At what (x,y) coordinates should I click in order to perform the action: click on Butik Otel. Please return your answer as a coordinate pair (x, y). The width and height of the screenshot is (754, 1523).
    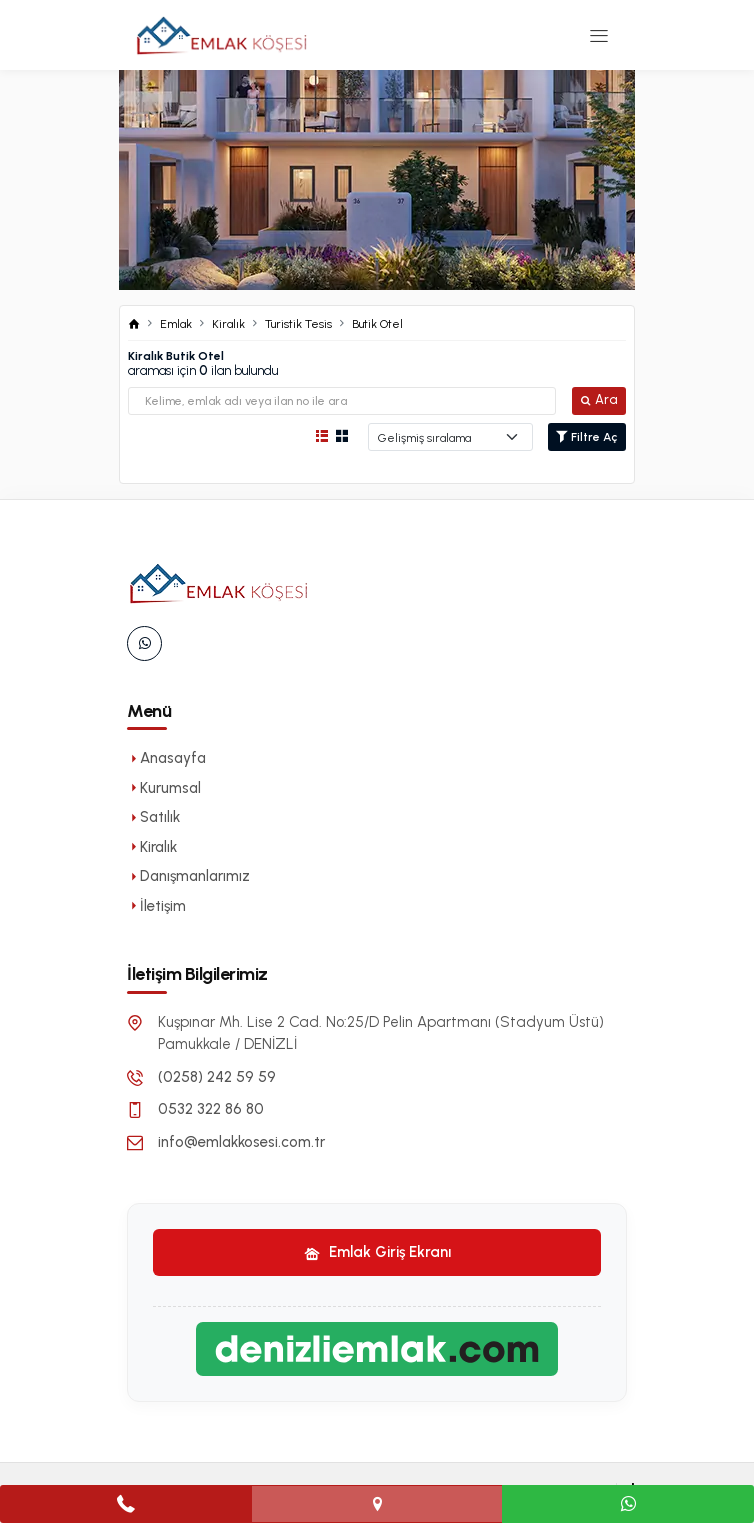
    Looking at the image, I should click on (377, 324).